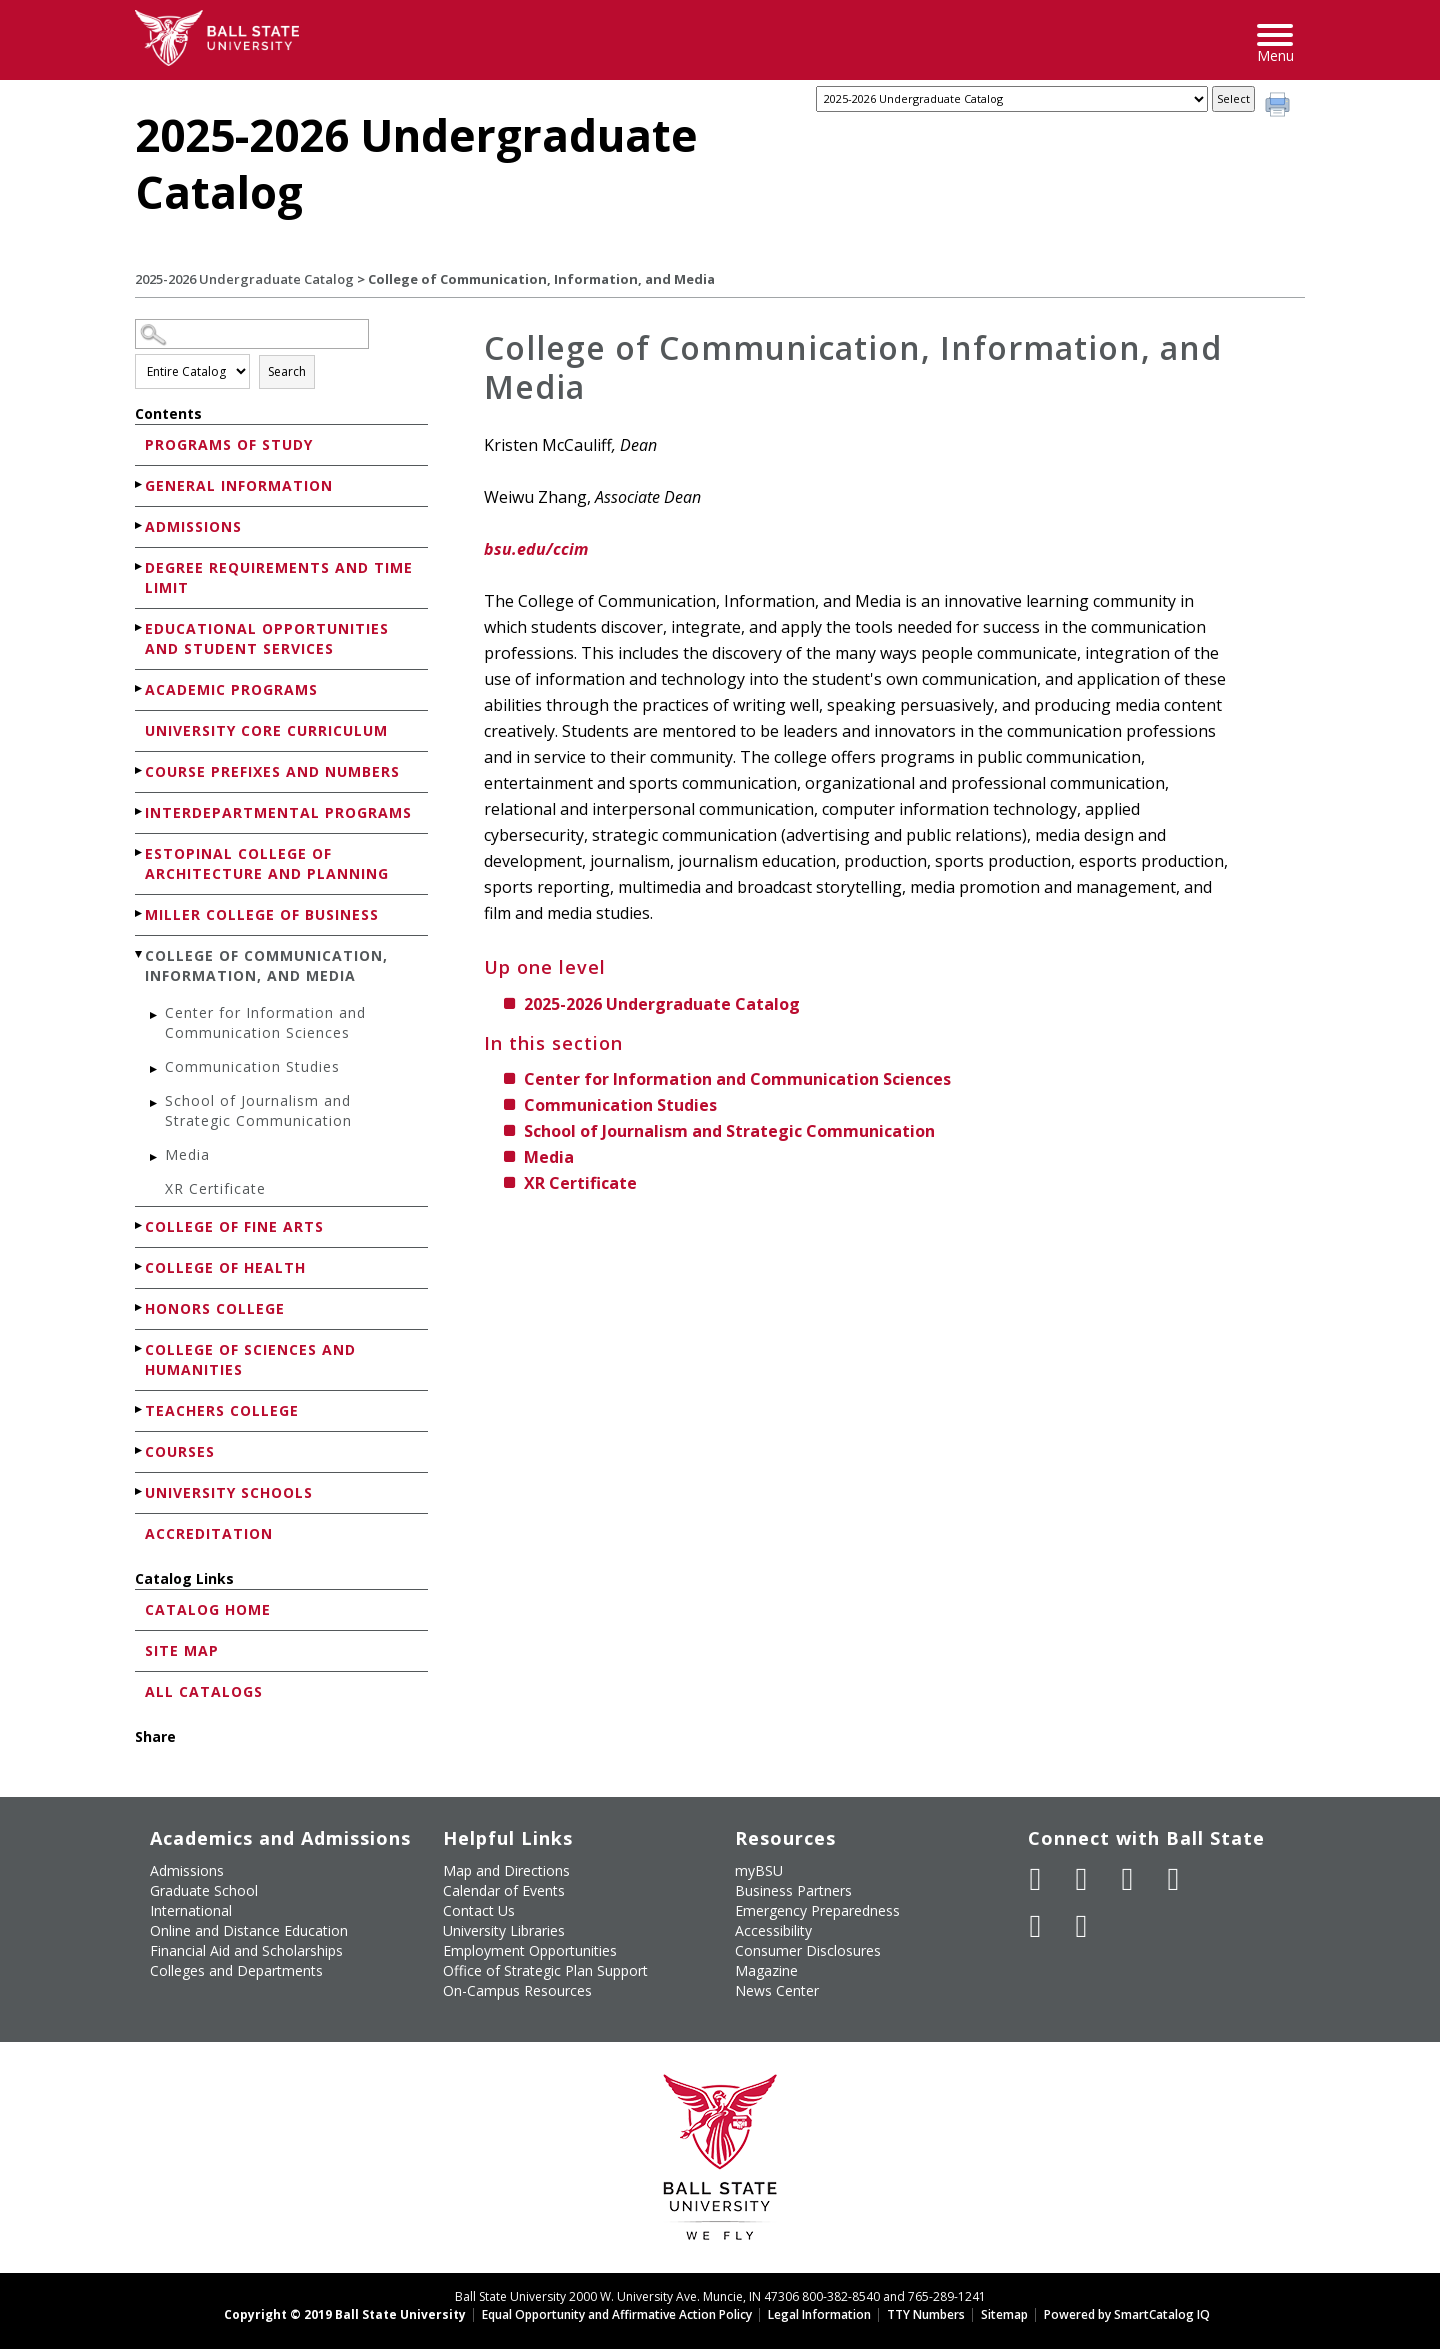 The width and height of the screenshot is (1440, 2349). I want to click on [Show More of College of Fine Arts], so click(140, 1225).